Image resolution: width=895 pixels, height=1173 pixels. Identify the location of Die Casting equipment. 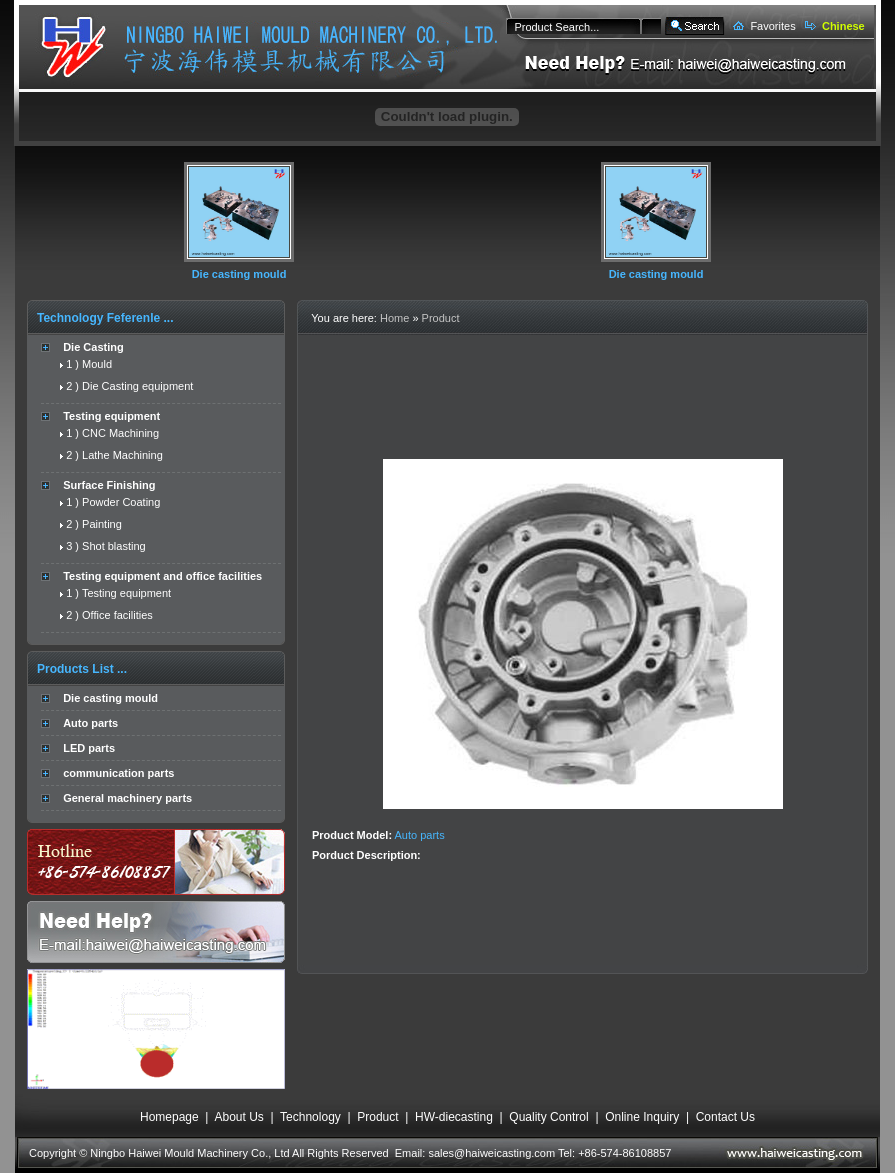
(137, 386).